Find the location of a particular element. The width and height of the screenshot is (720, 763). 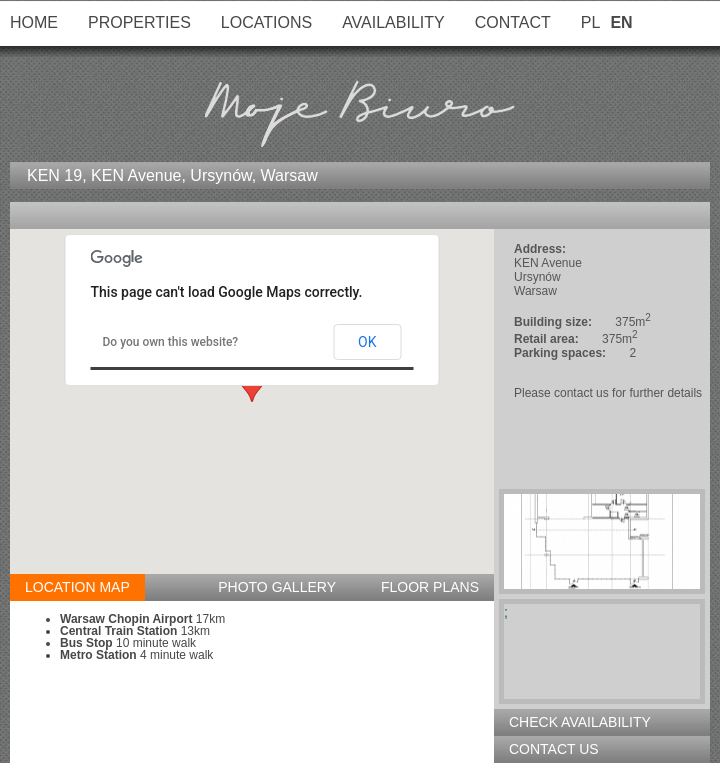

Availability is located at coordinates (393, 22).